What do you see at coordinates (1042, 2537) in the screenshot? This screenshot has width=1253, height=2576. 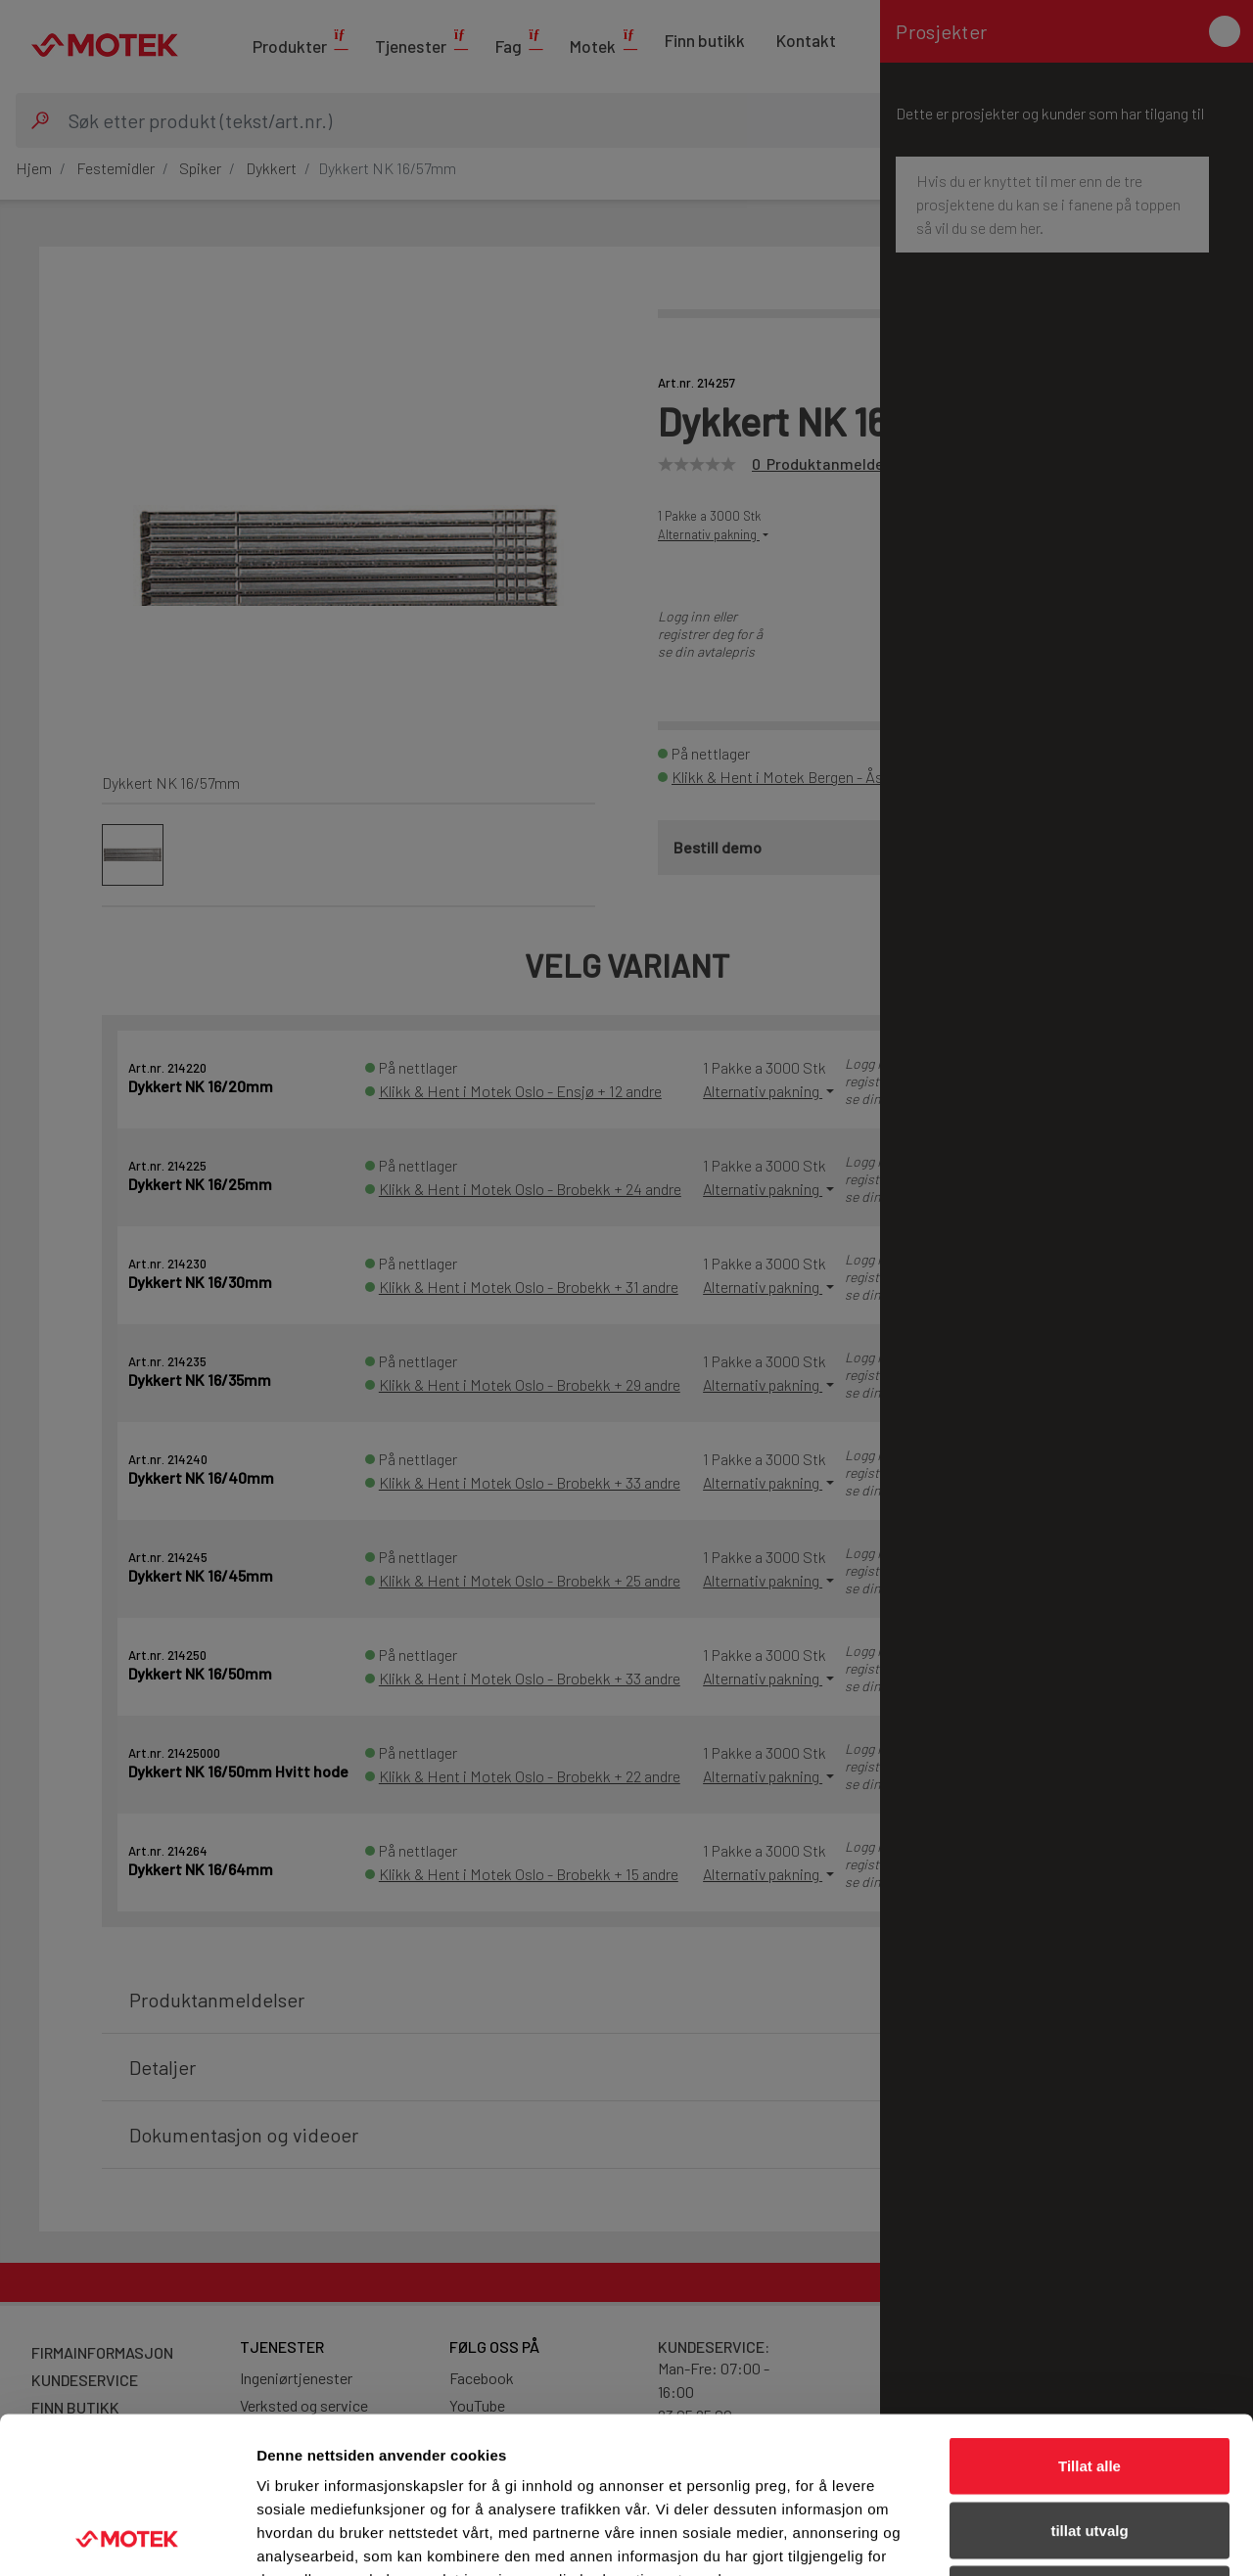 I see `Detaljer` at bounding box center [1042, 2537].